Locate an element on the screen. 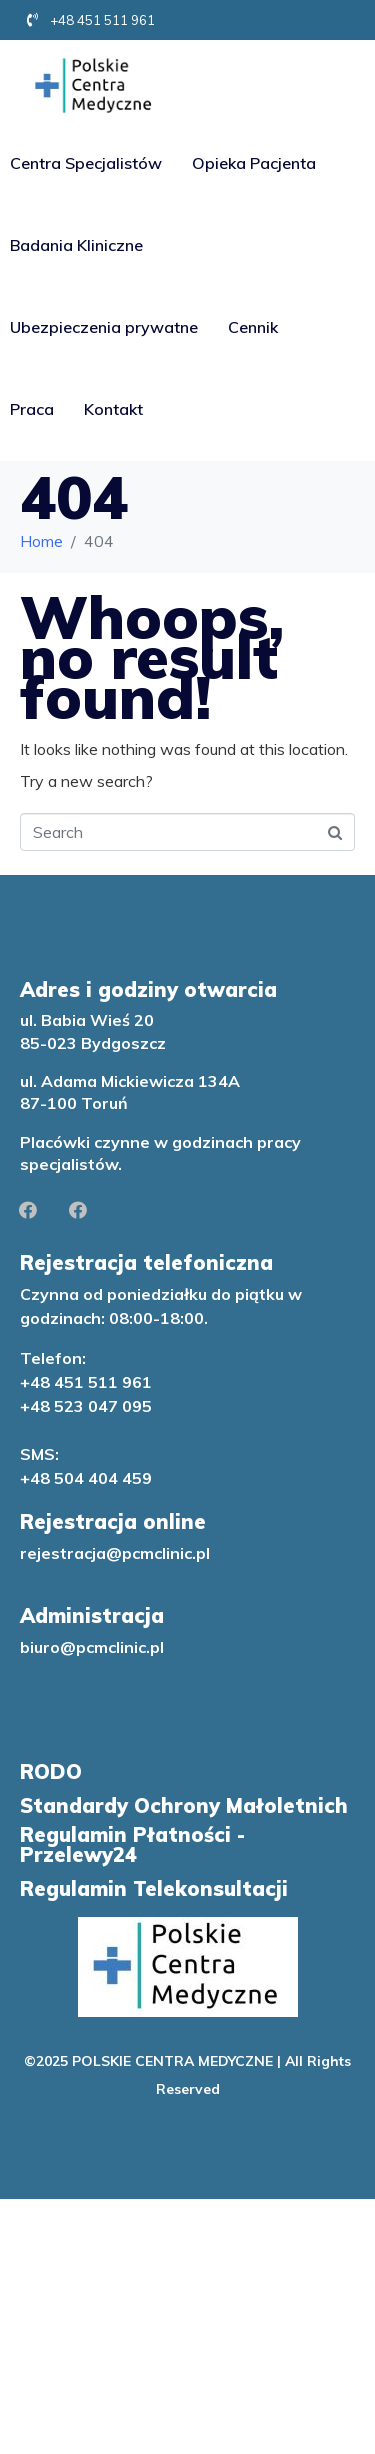 This screenshot has width=375, height=2454. Ubezpieczenia prywatne is located at coordinates (104, 327).